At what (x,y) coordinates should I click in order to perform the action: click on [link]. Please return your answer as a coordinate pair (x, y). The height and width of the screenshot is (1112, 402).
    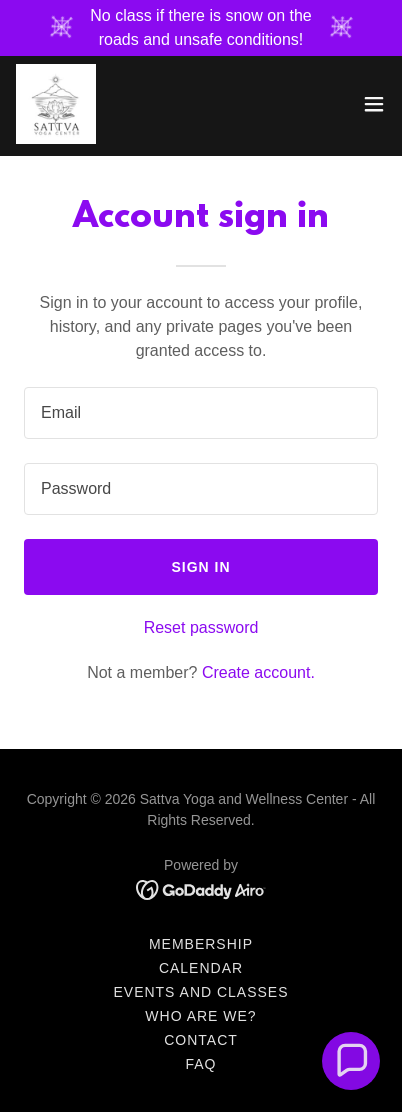
    Looking at the image, I should click on (56, 104).